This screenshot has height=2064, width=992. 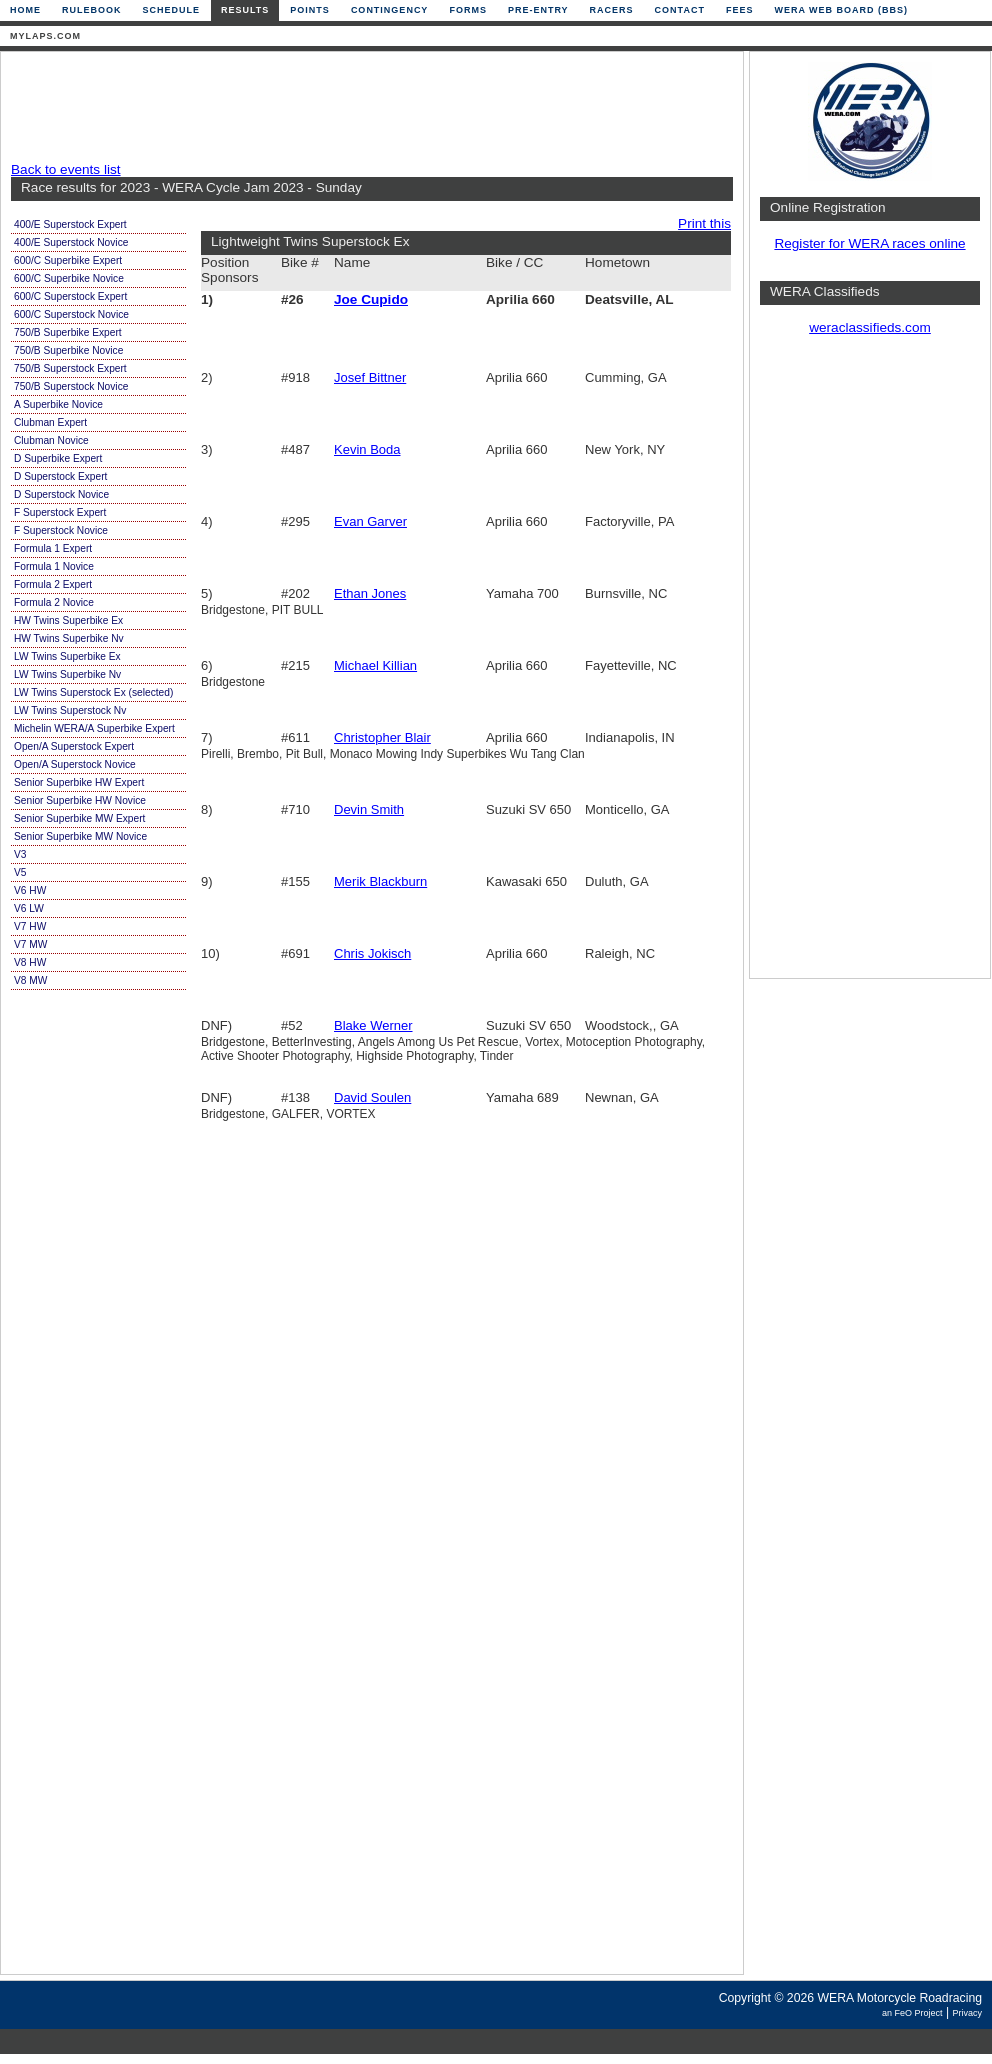 What do you see at coordinates (71, 386) in the screenshot?
I see `750/B Superstock Novice` at bounding box center [71, 386].